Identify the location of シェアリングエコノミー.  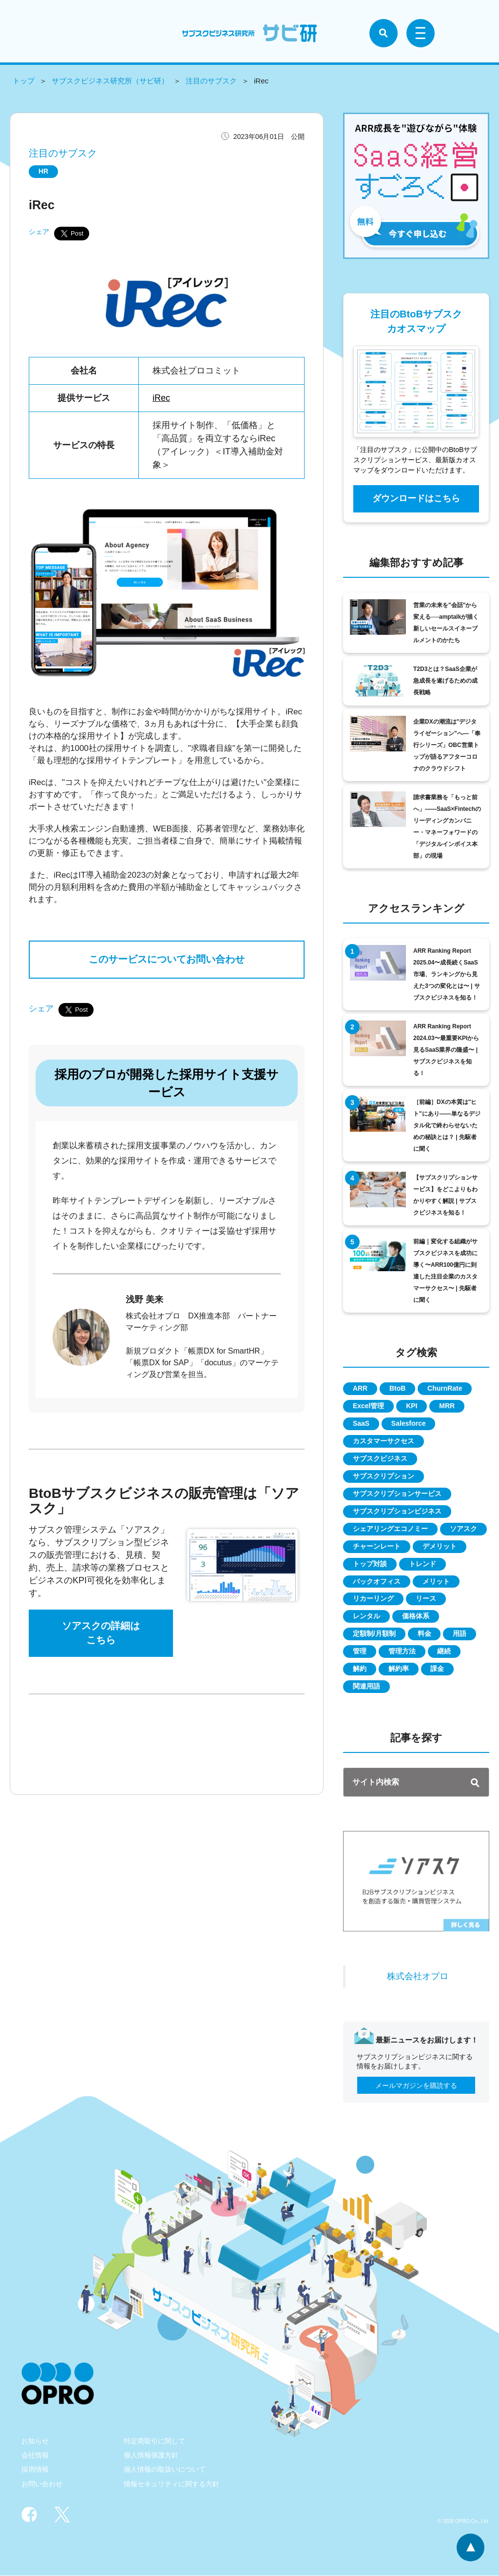
(390, 1529).